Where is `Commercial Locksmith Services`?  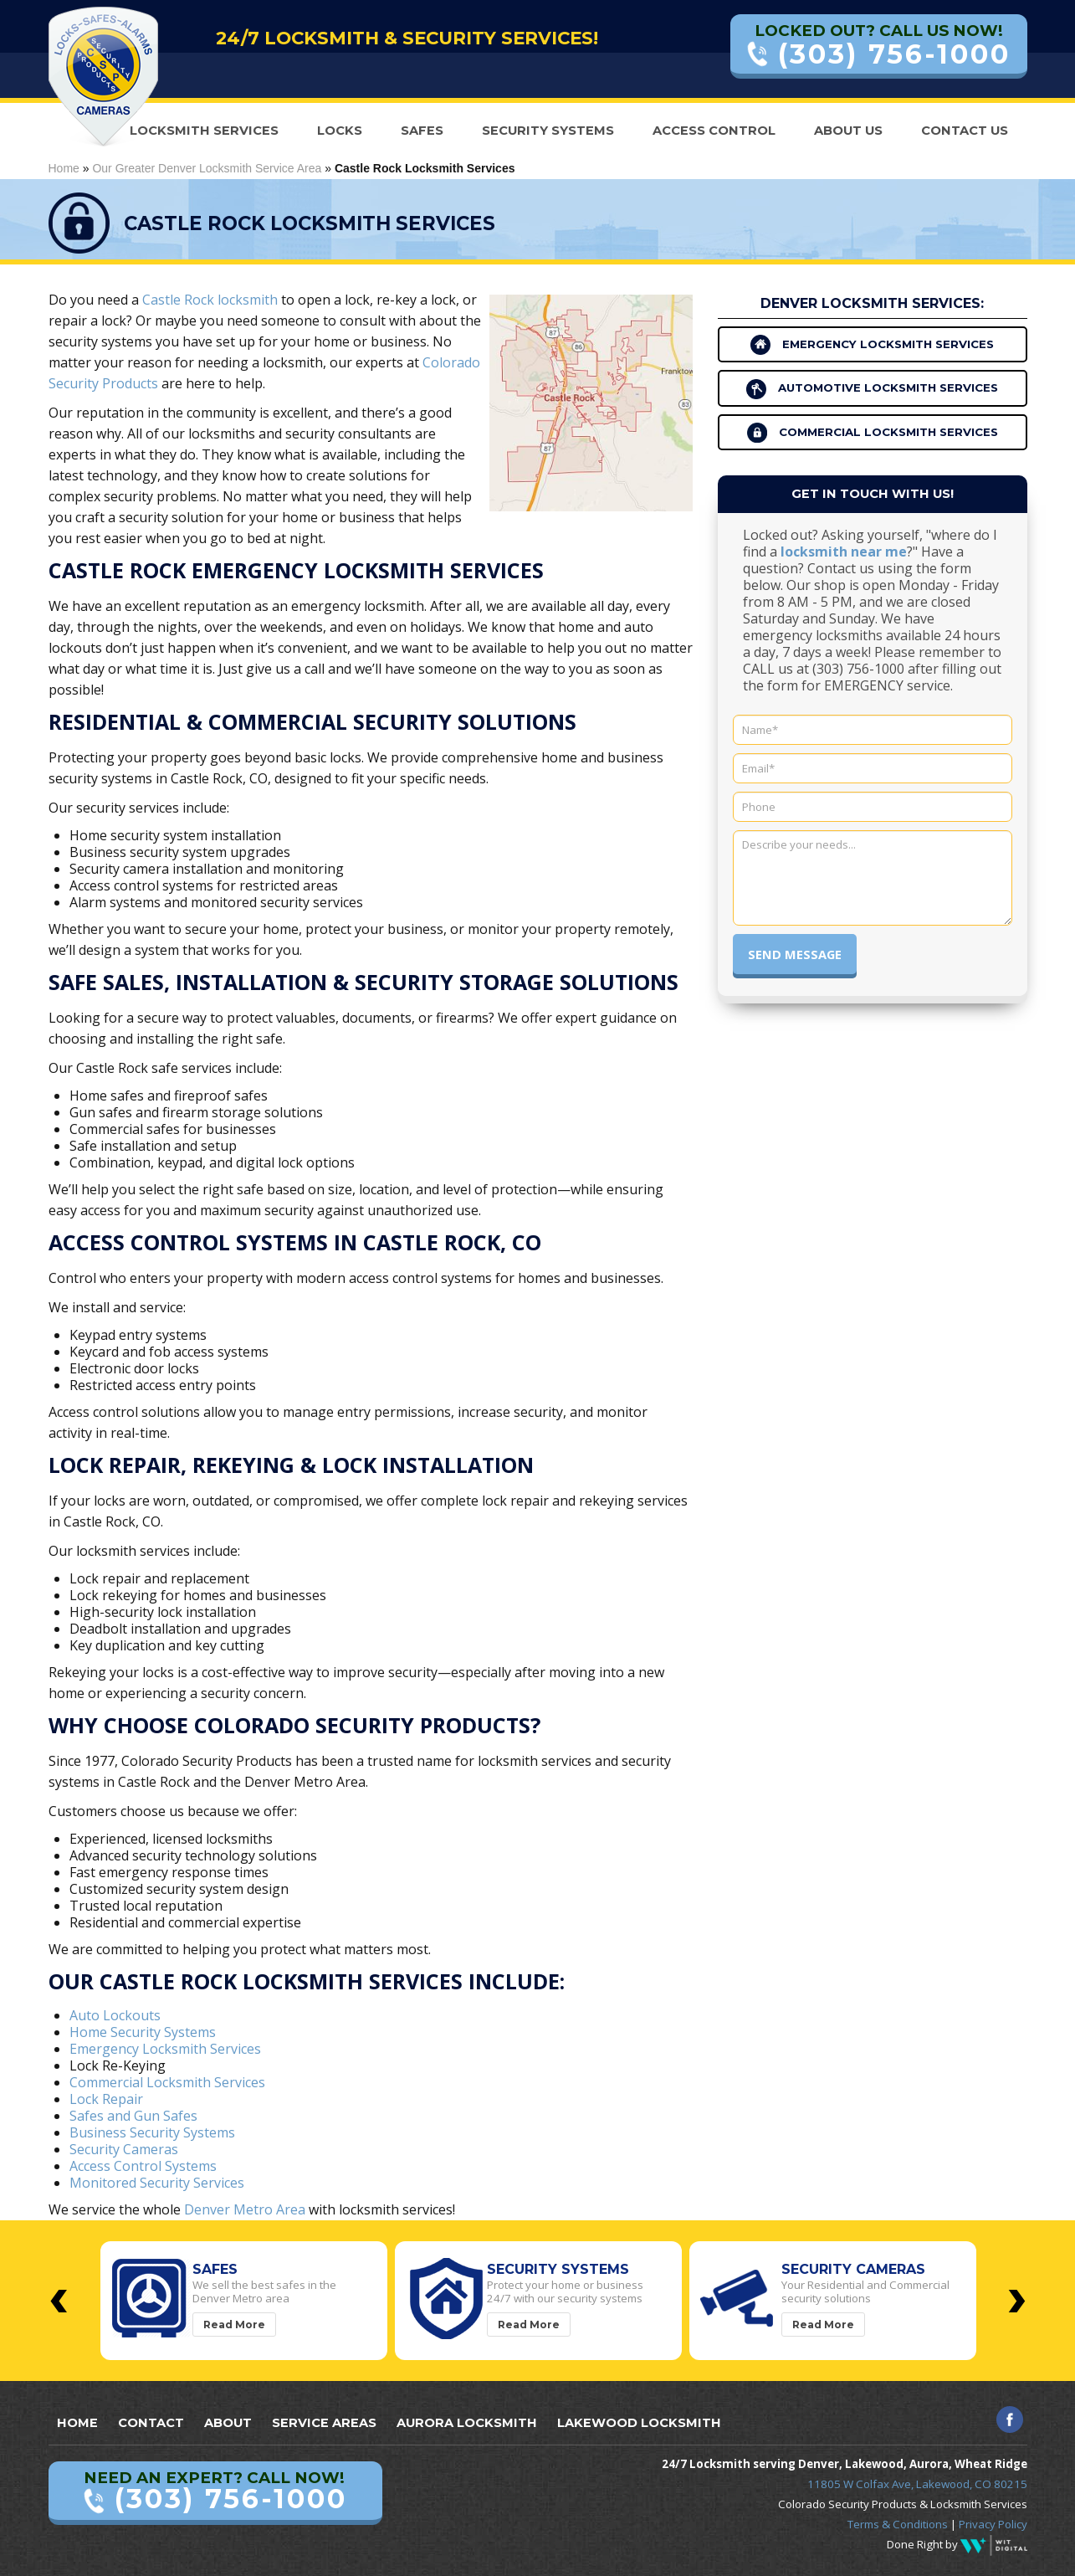 Commercial Locksmith Services is located at coordinates (167, 2082).